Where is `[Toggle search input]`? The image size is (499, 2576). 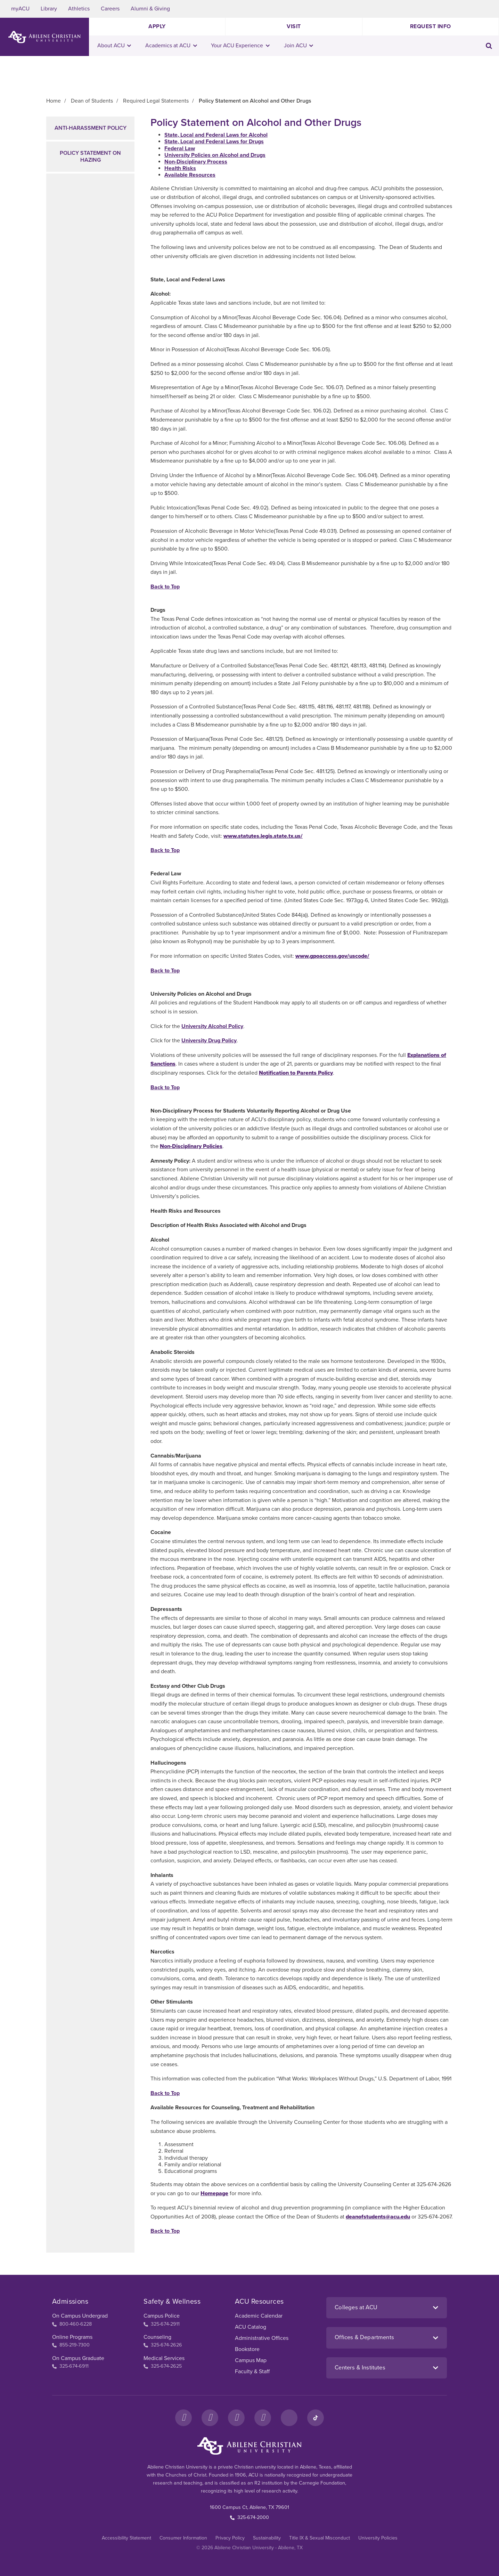 [Toggle search input] is located at coordinates (489, 45).